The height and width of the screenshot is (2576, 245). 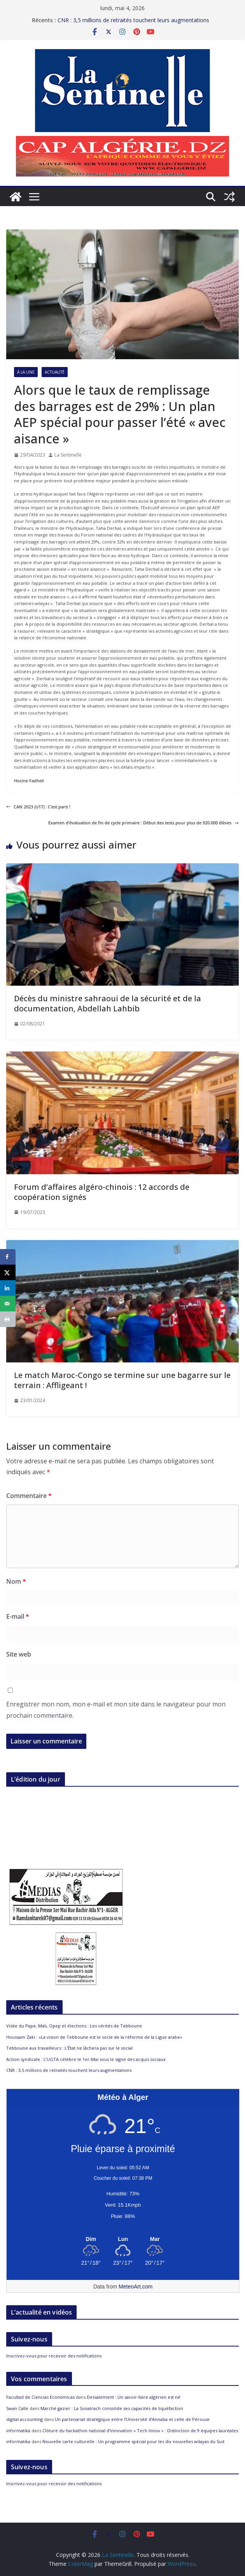 I want to click on Le match Maroc-Congo se termine sur une bagarre sur le terrain : Affligeant !, so click(x=122, y=1380).